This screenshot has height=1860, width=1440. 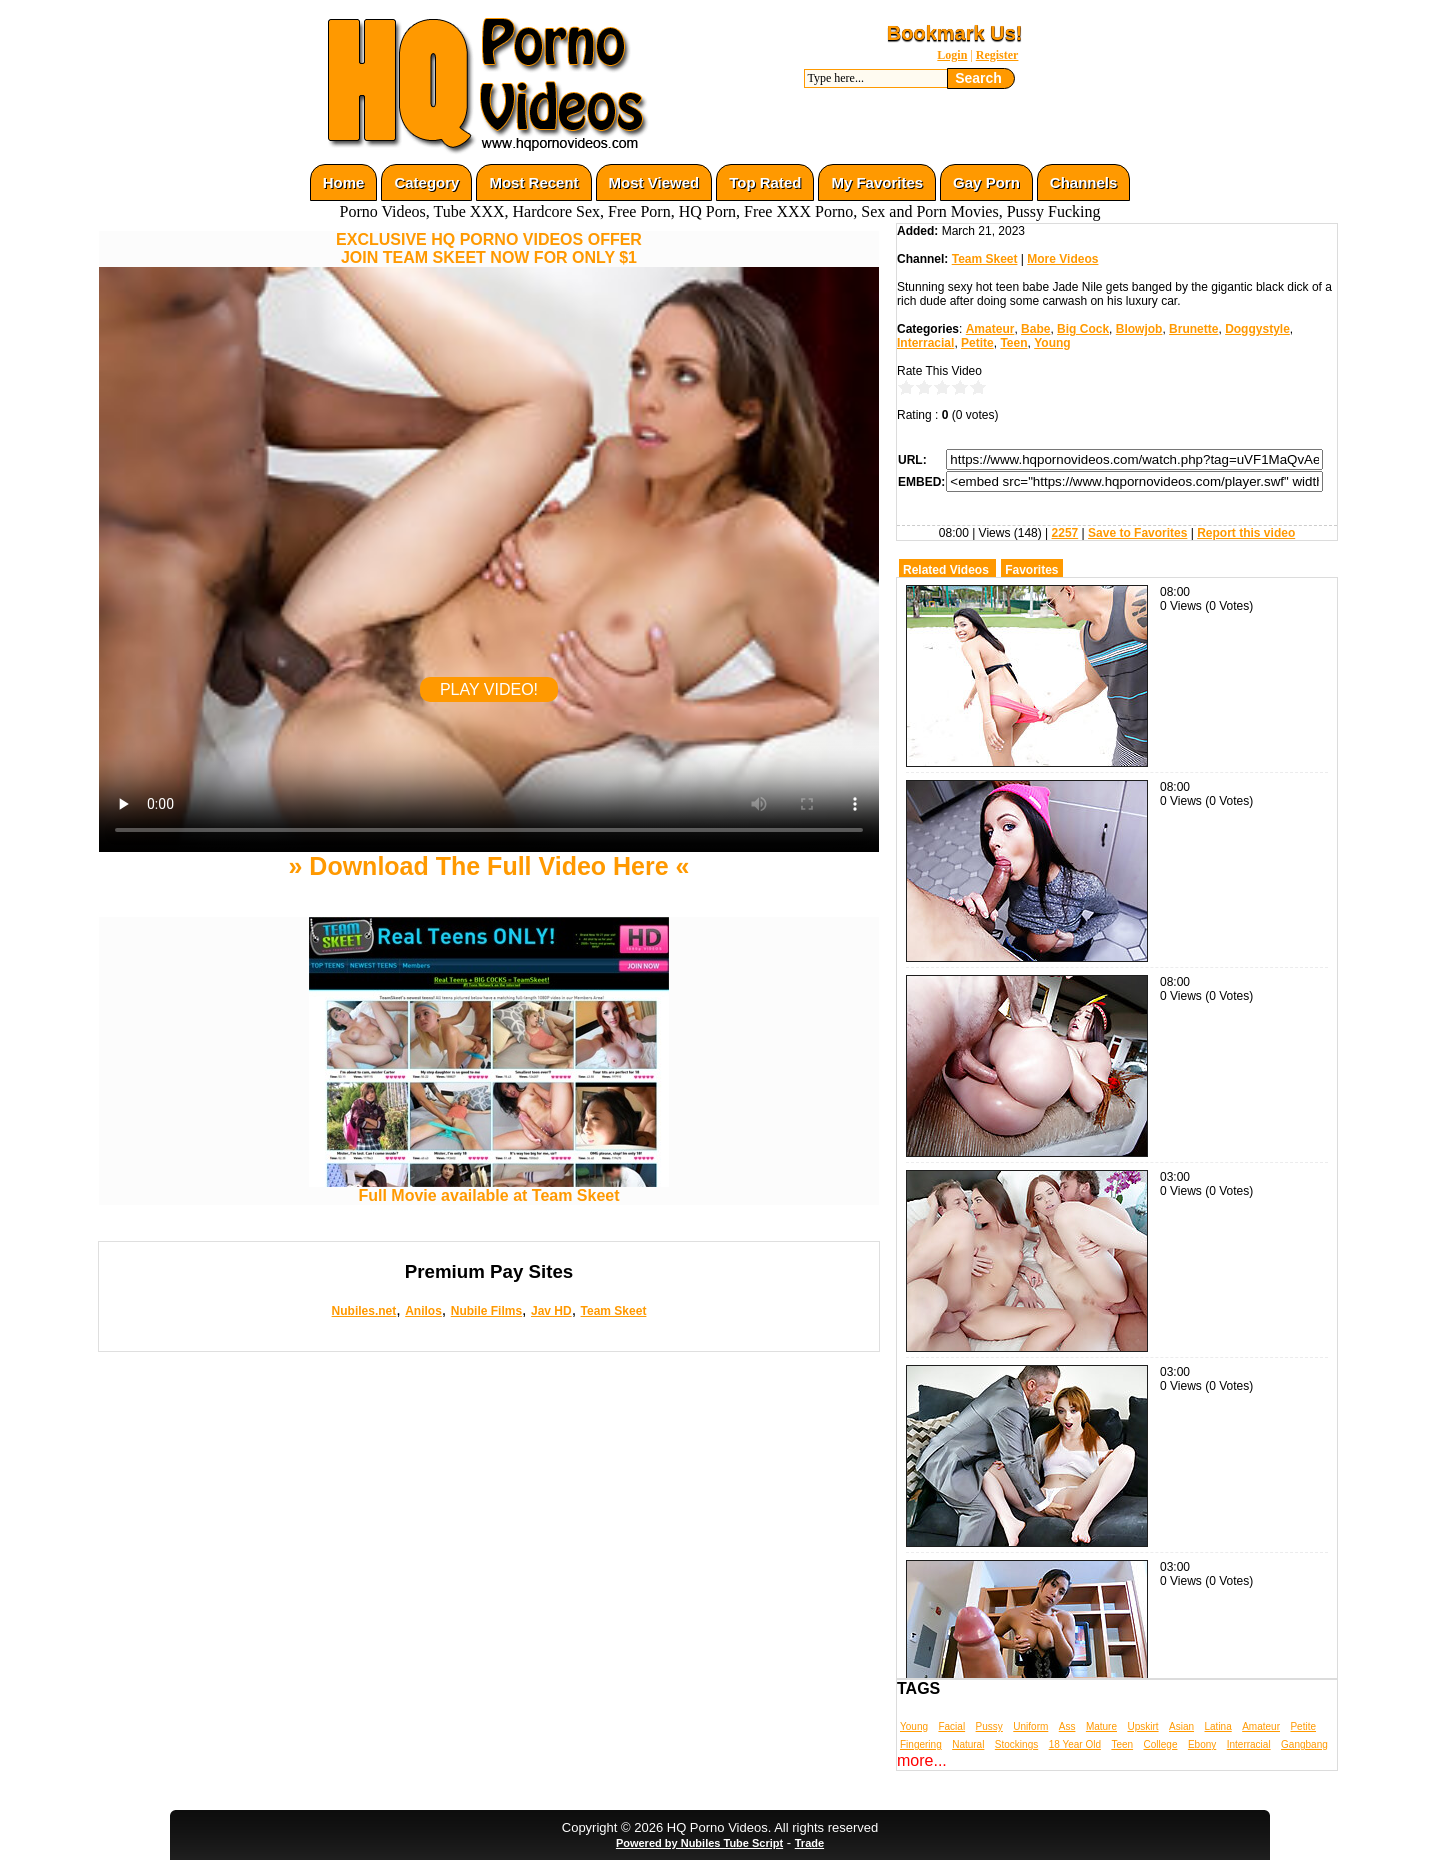 I want to click on Ebony, so click(x=1202, y=1744).